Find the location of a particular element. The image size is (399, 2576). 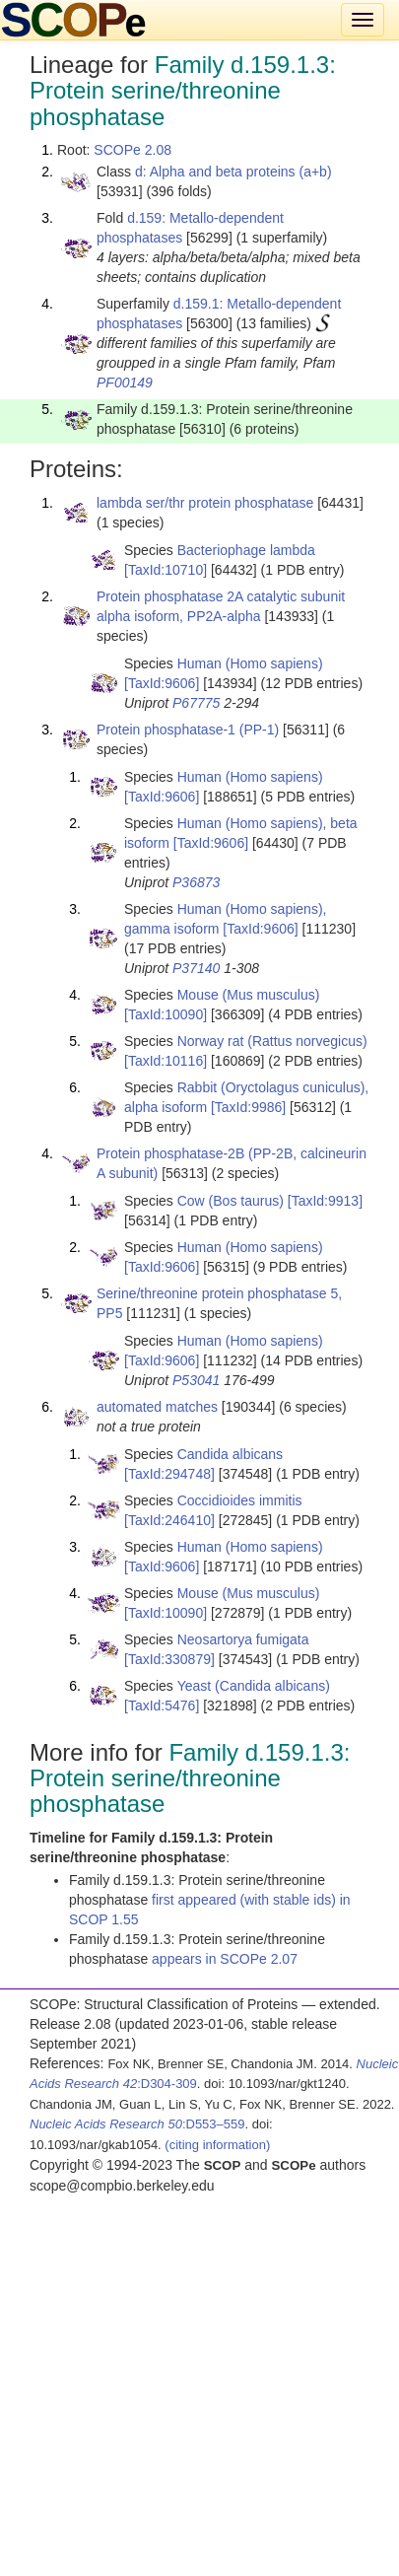

Coccidioides immitis is located at coordinates (239, 1500).